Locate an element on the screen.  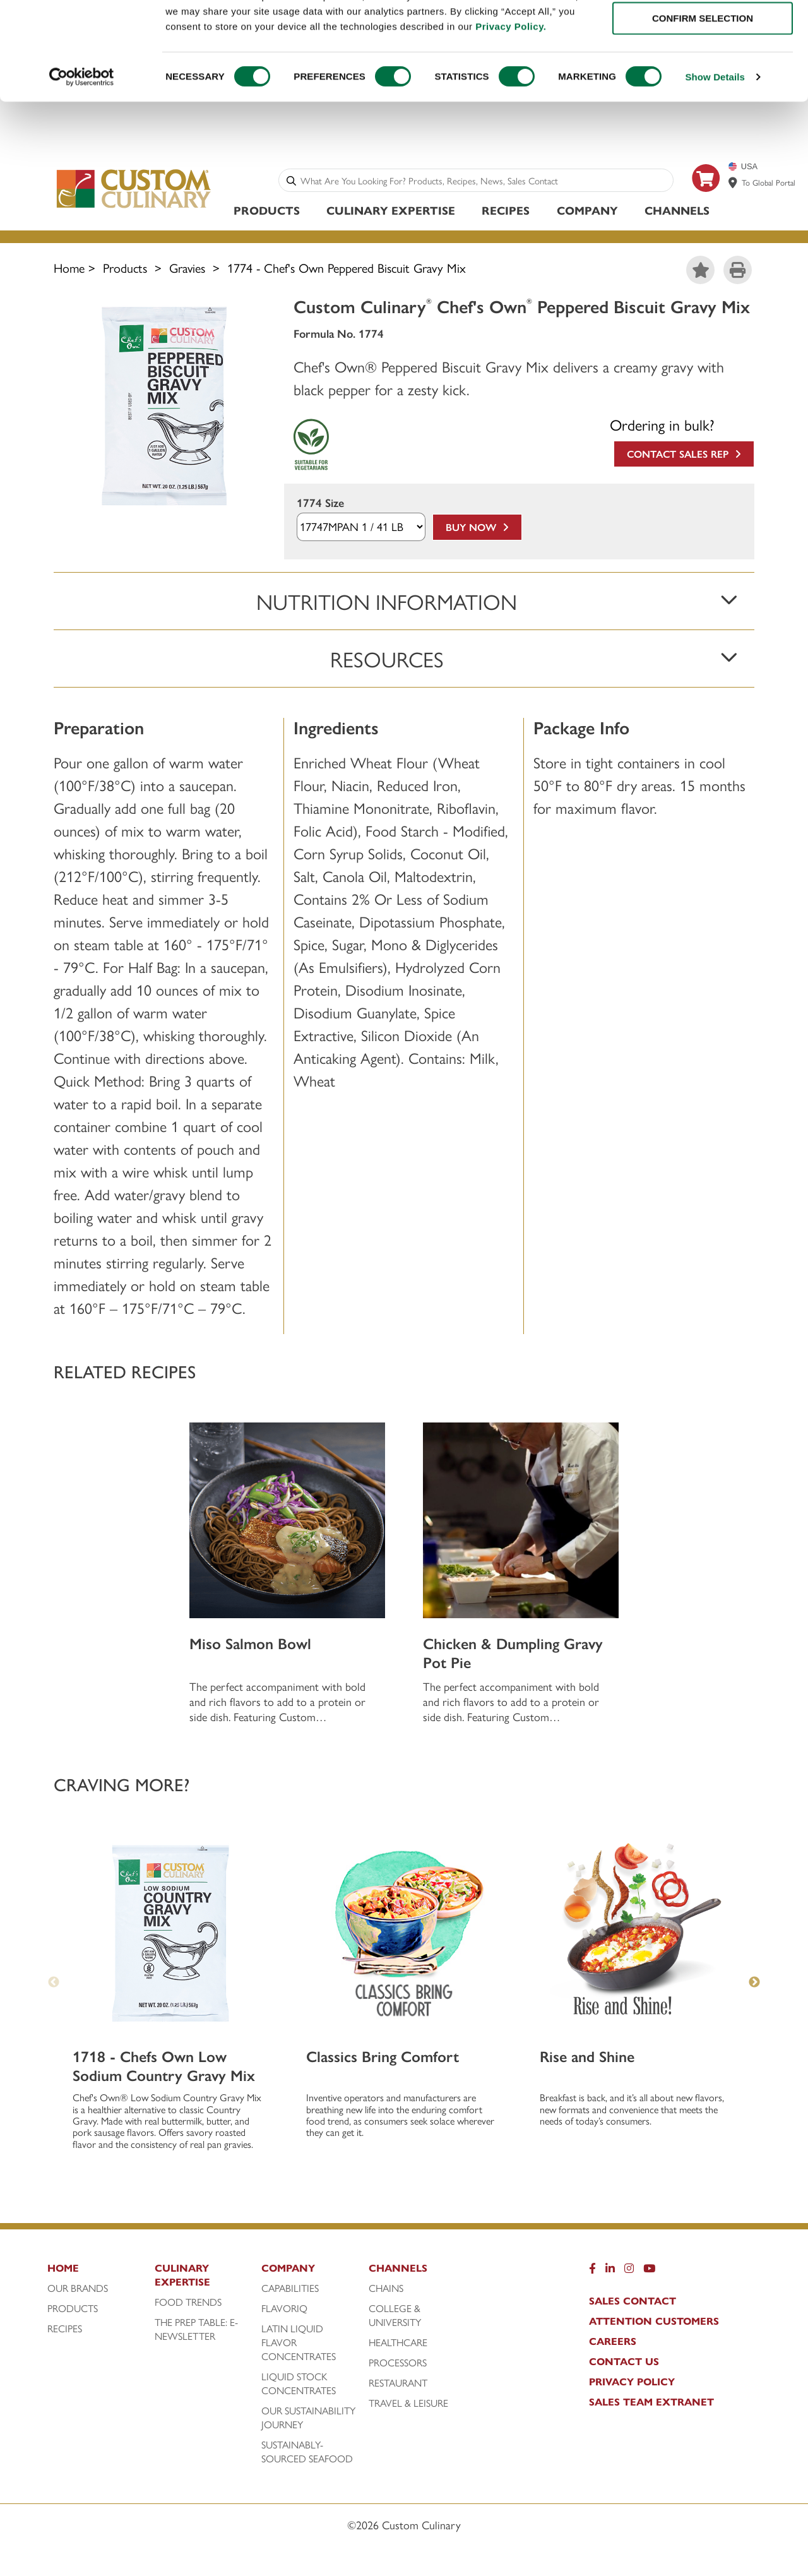
CONFIRM SELECTION is located at coordinates (702, 68).